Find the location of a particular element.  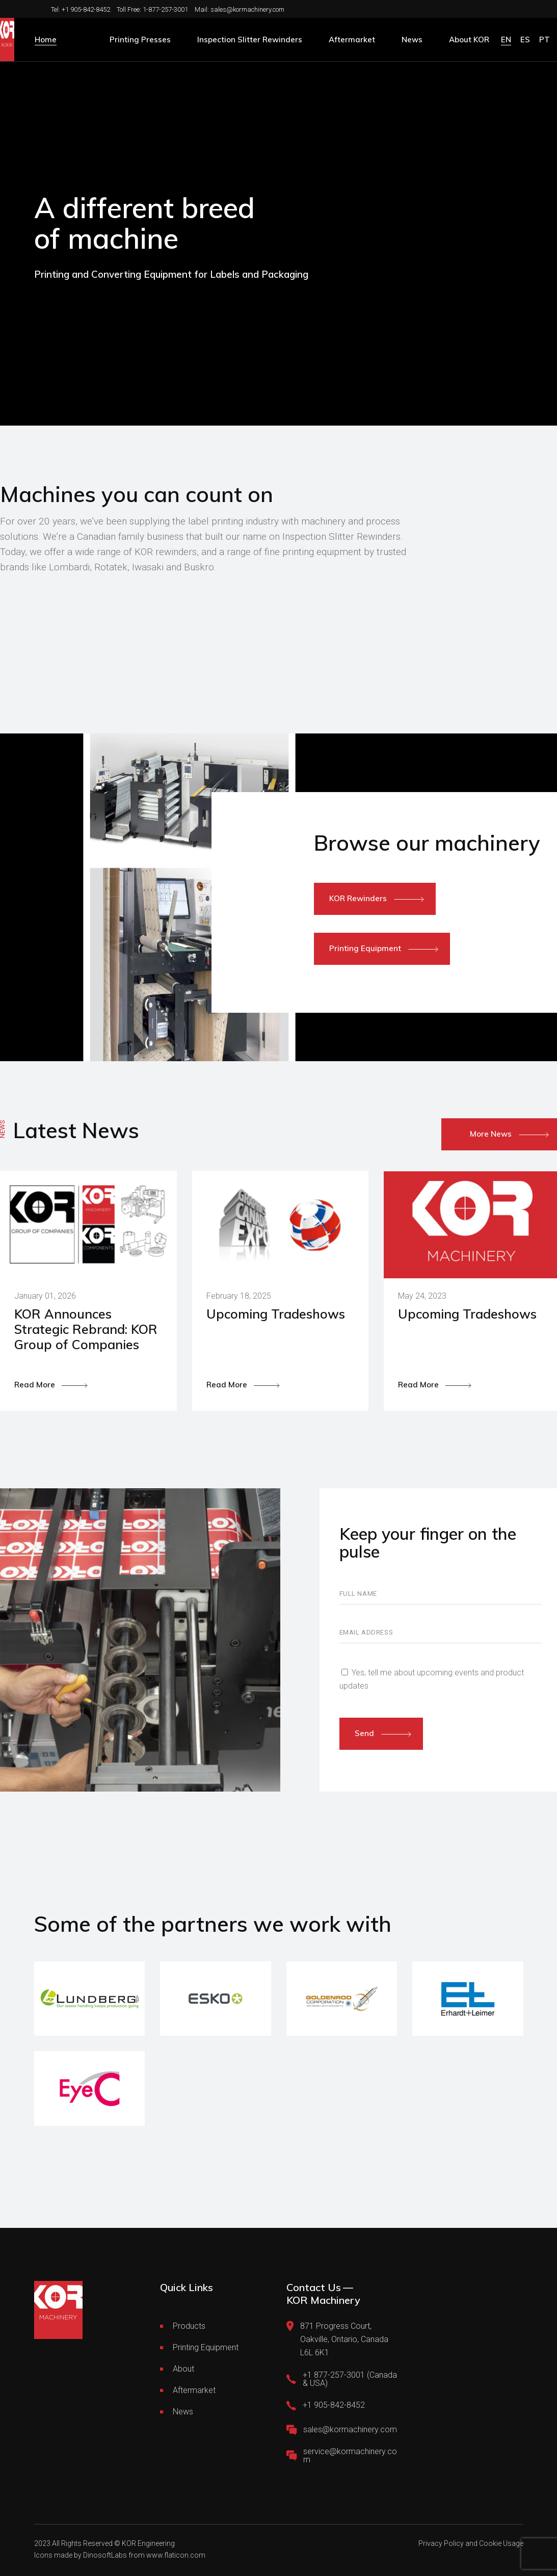

Tel: +1 905-842-8452 is located at coordinates (80, 9).